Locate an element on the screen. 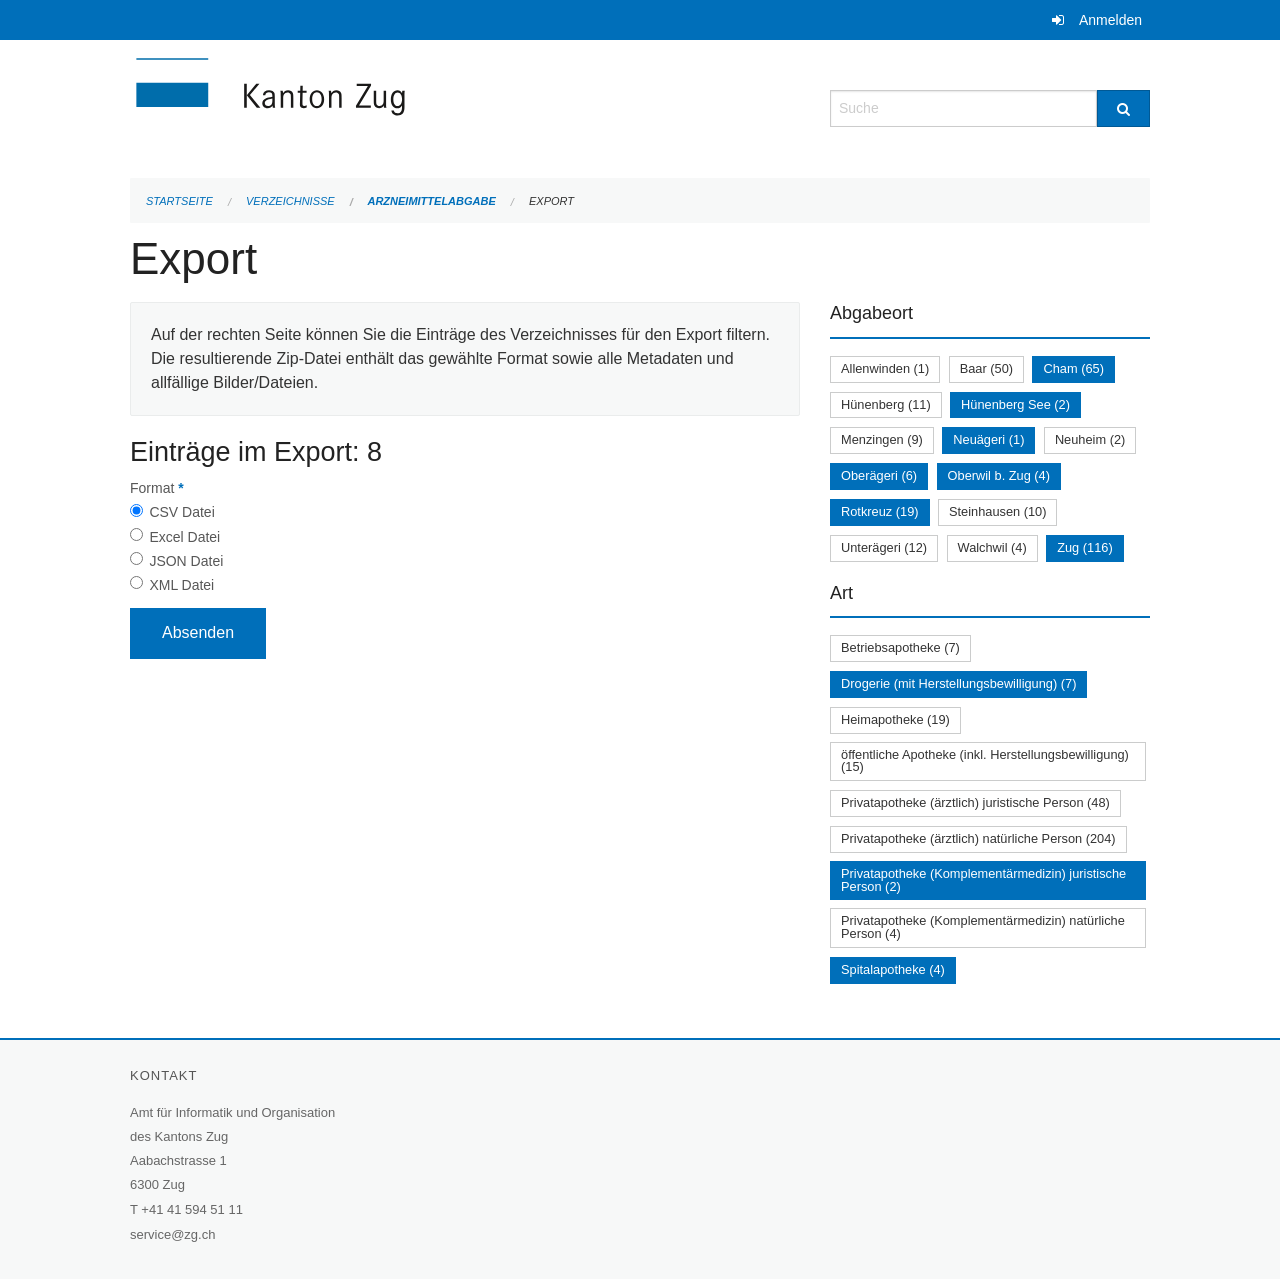 The height and width of the screenshot is (1279, 1280). service@zg.ch is located at coordinates (172, 1234).